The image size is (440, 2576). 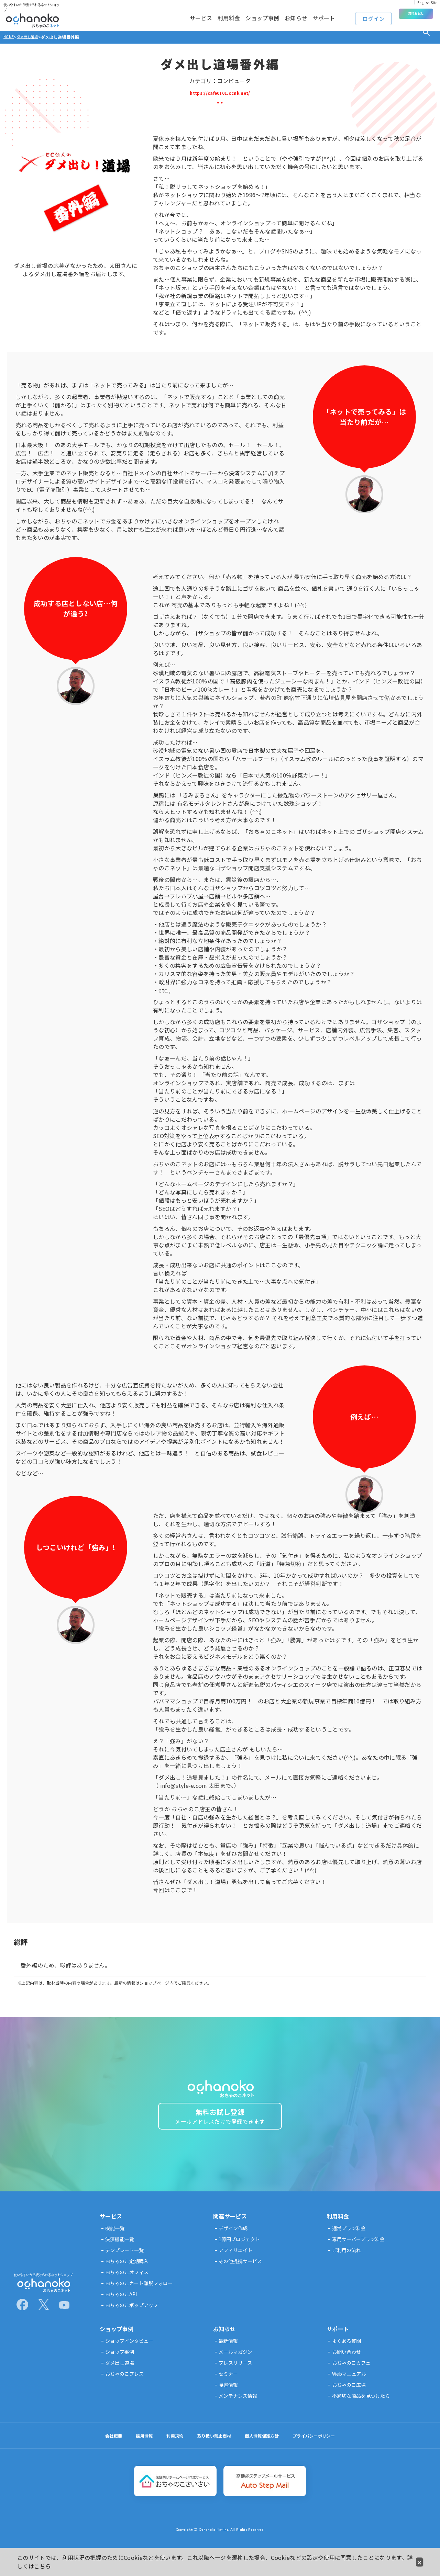 I want to click on 無料お試し登録, so click(x=220, y=2121).